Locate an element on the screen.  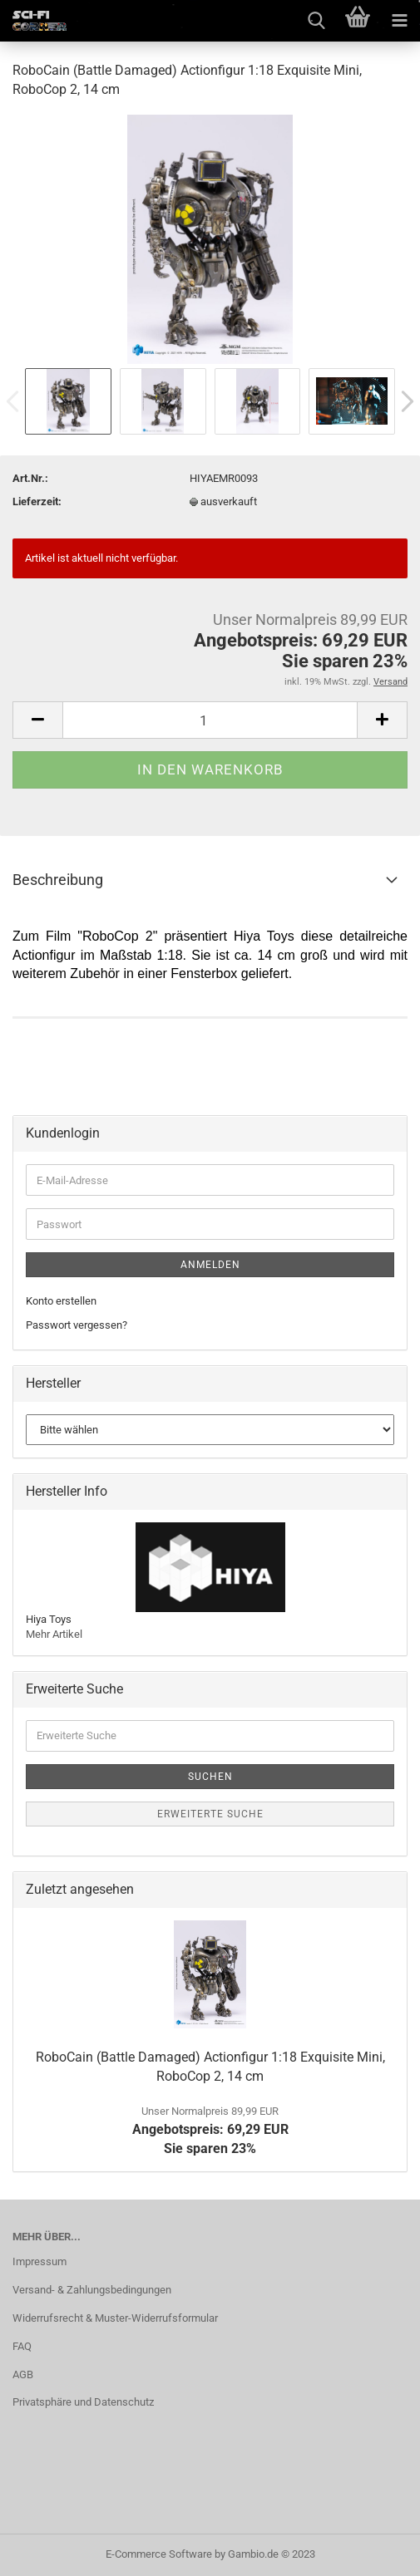
Mehr Artikel is located at coordinates (54, 1634).